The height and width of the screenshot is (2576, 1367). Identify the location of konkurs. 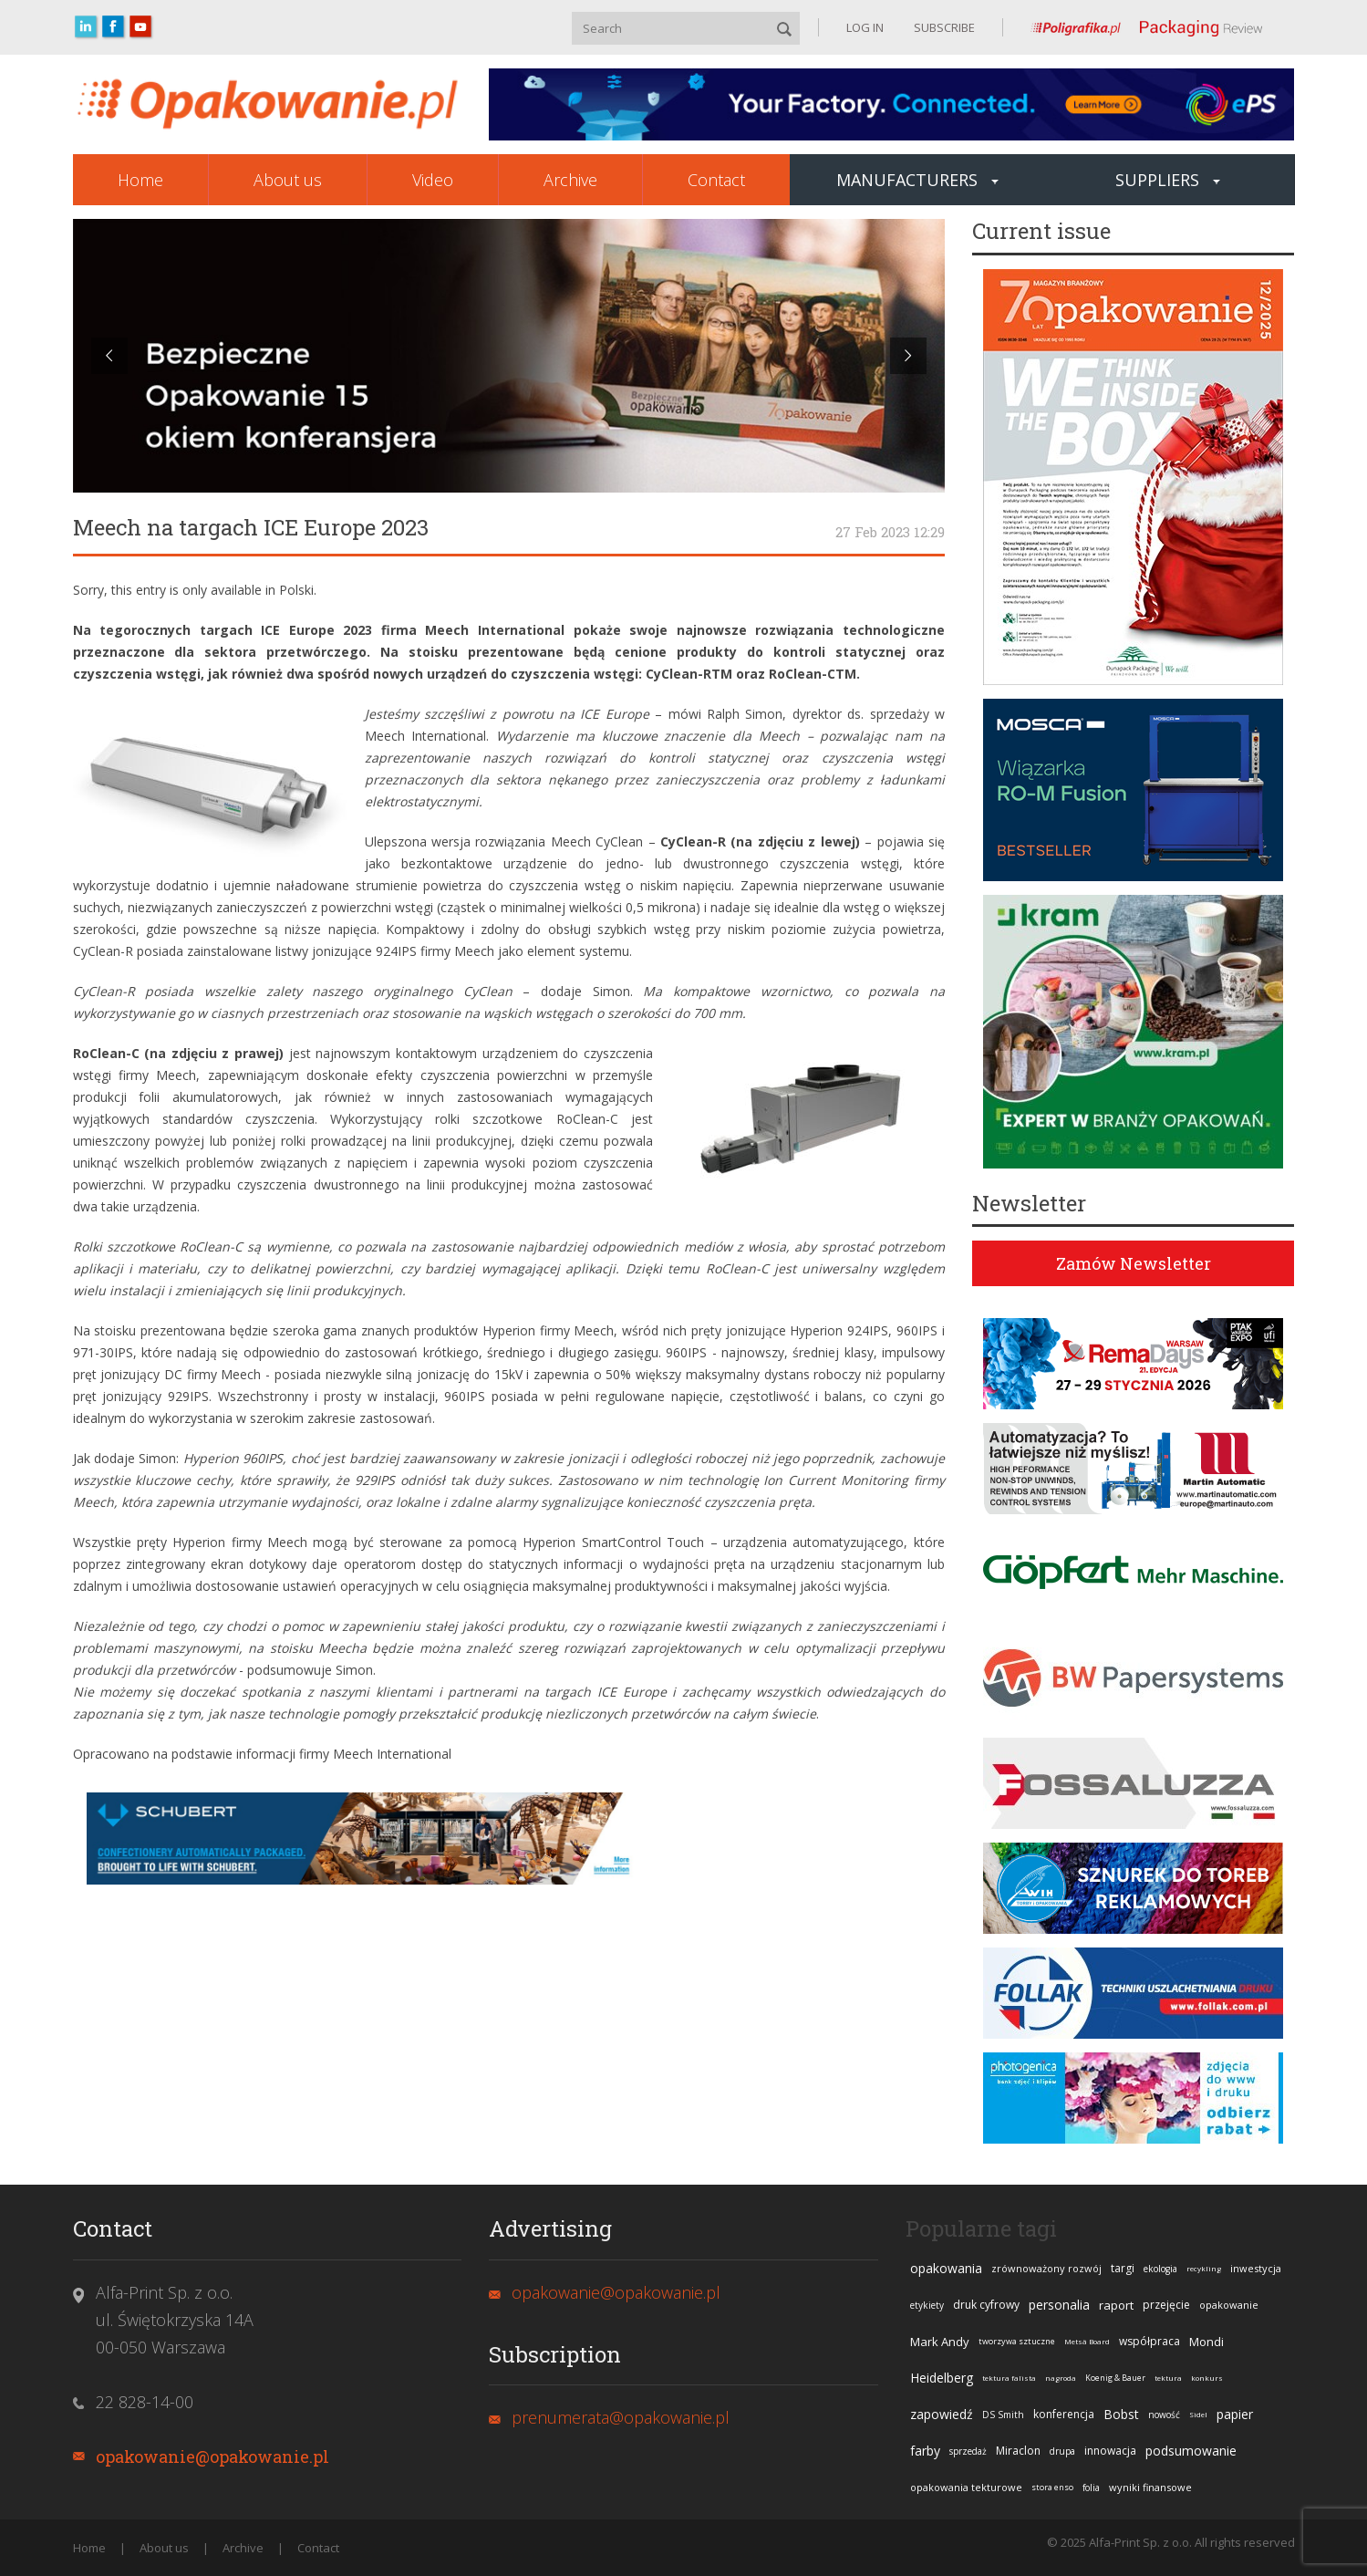
(1207, 2378).